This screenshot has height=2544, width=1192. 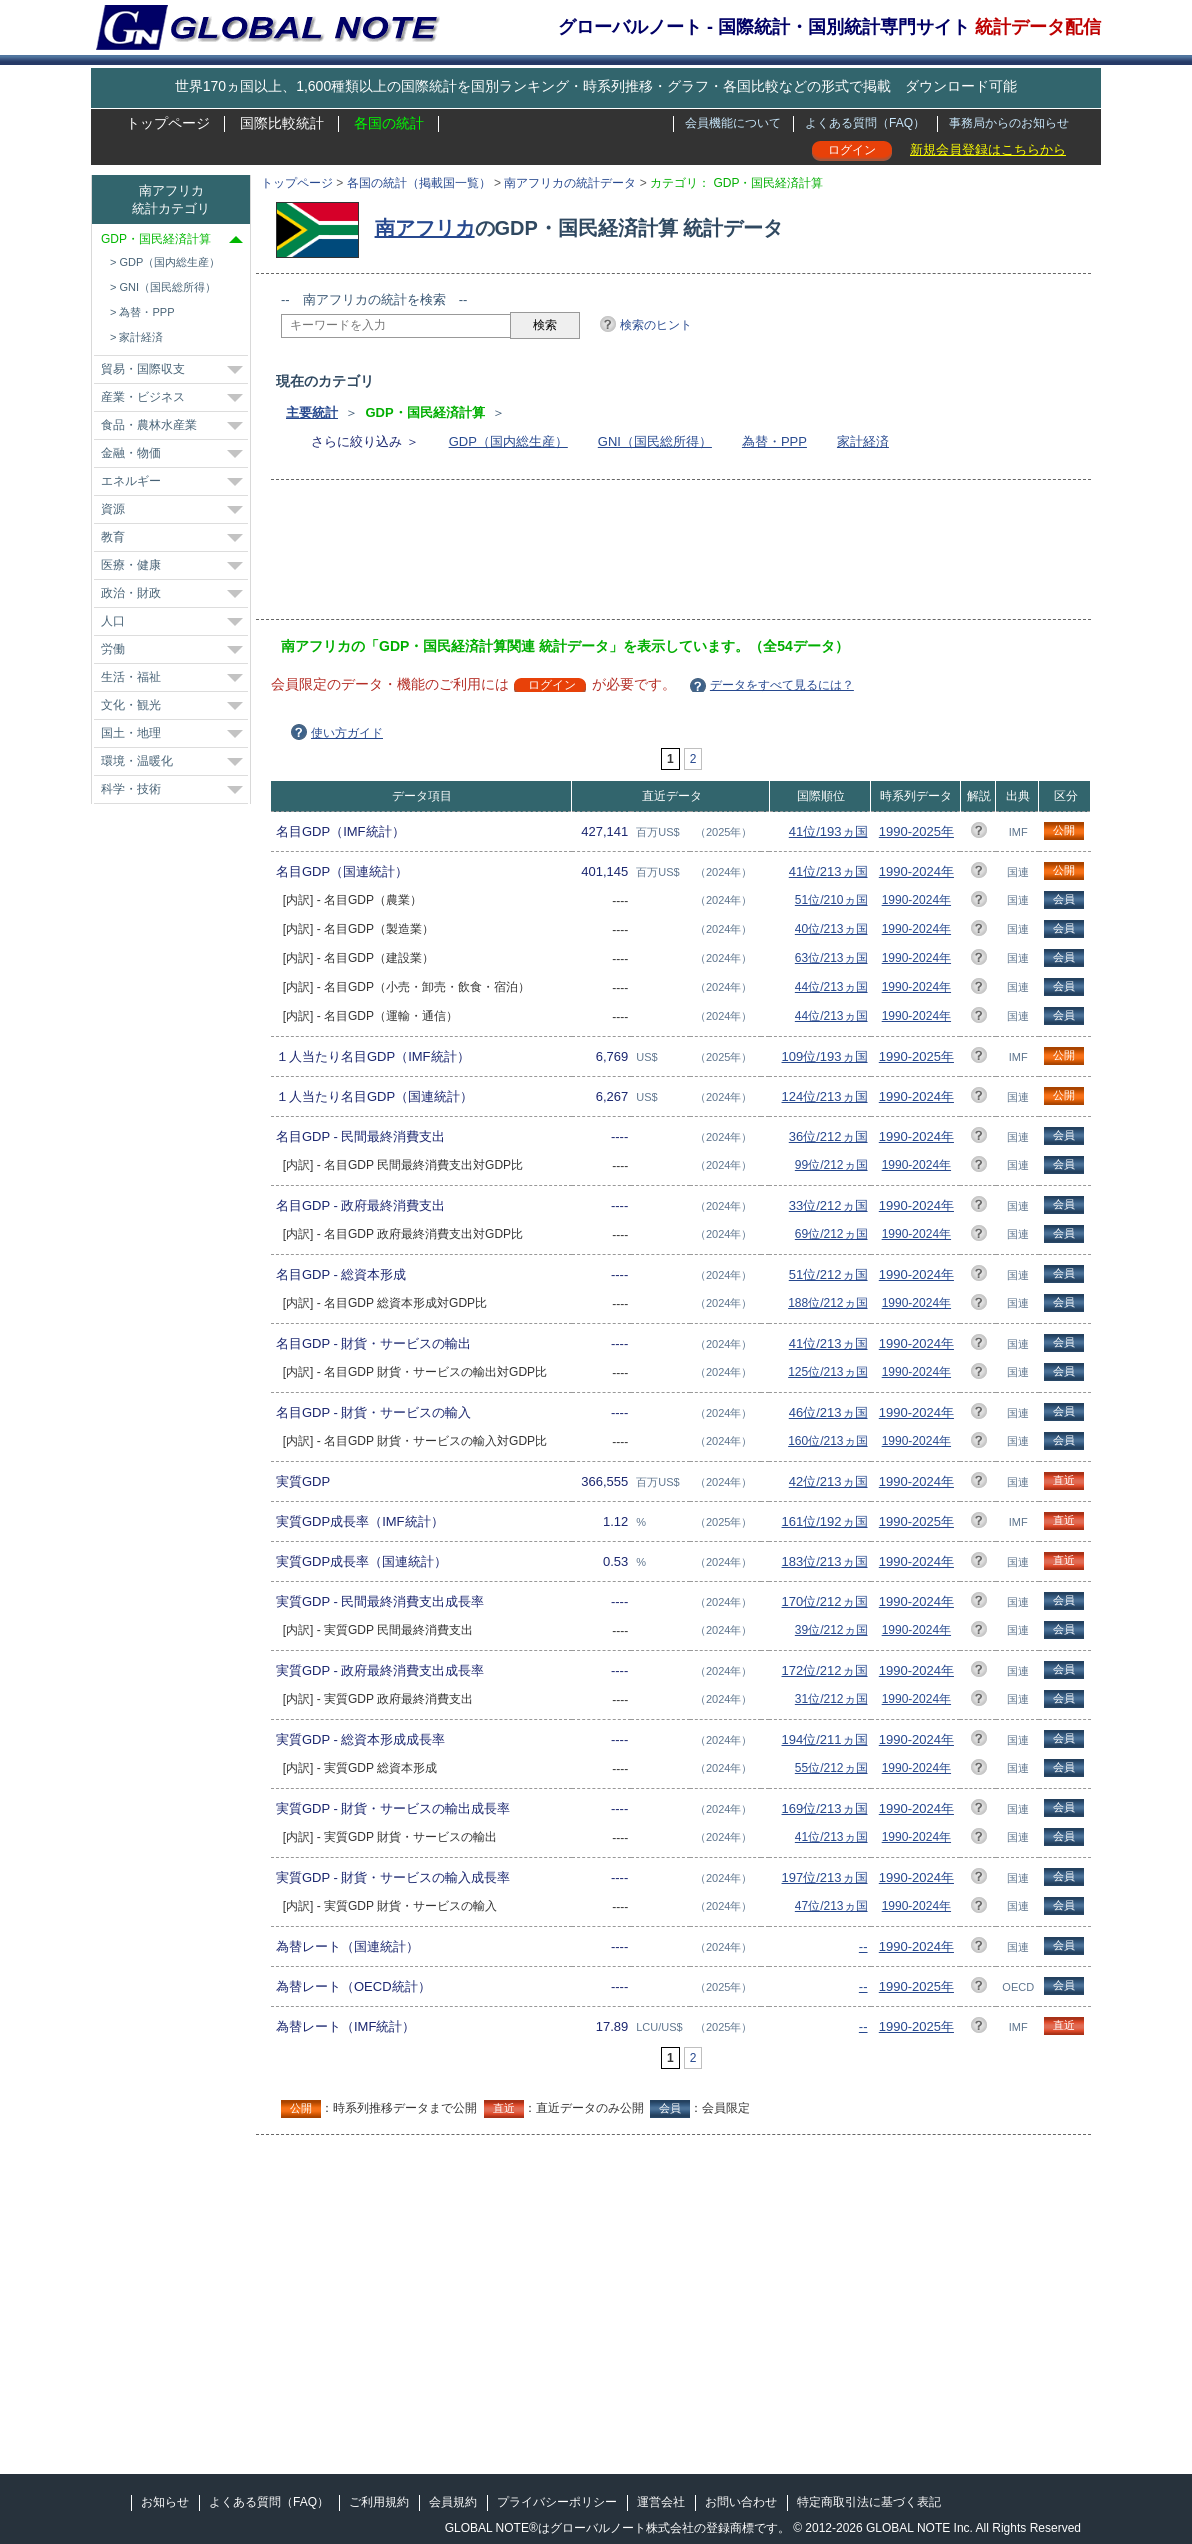 What do you see at coordinates (828, 1274) in the screenshot?
I see `51位/212ヵ国` at bounding box center [828, 1274].